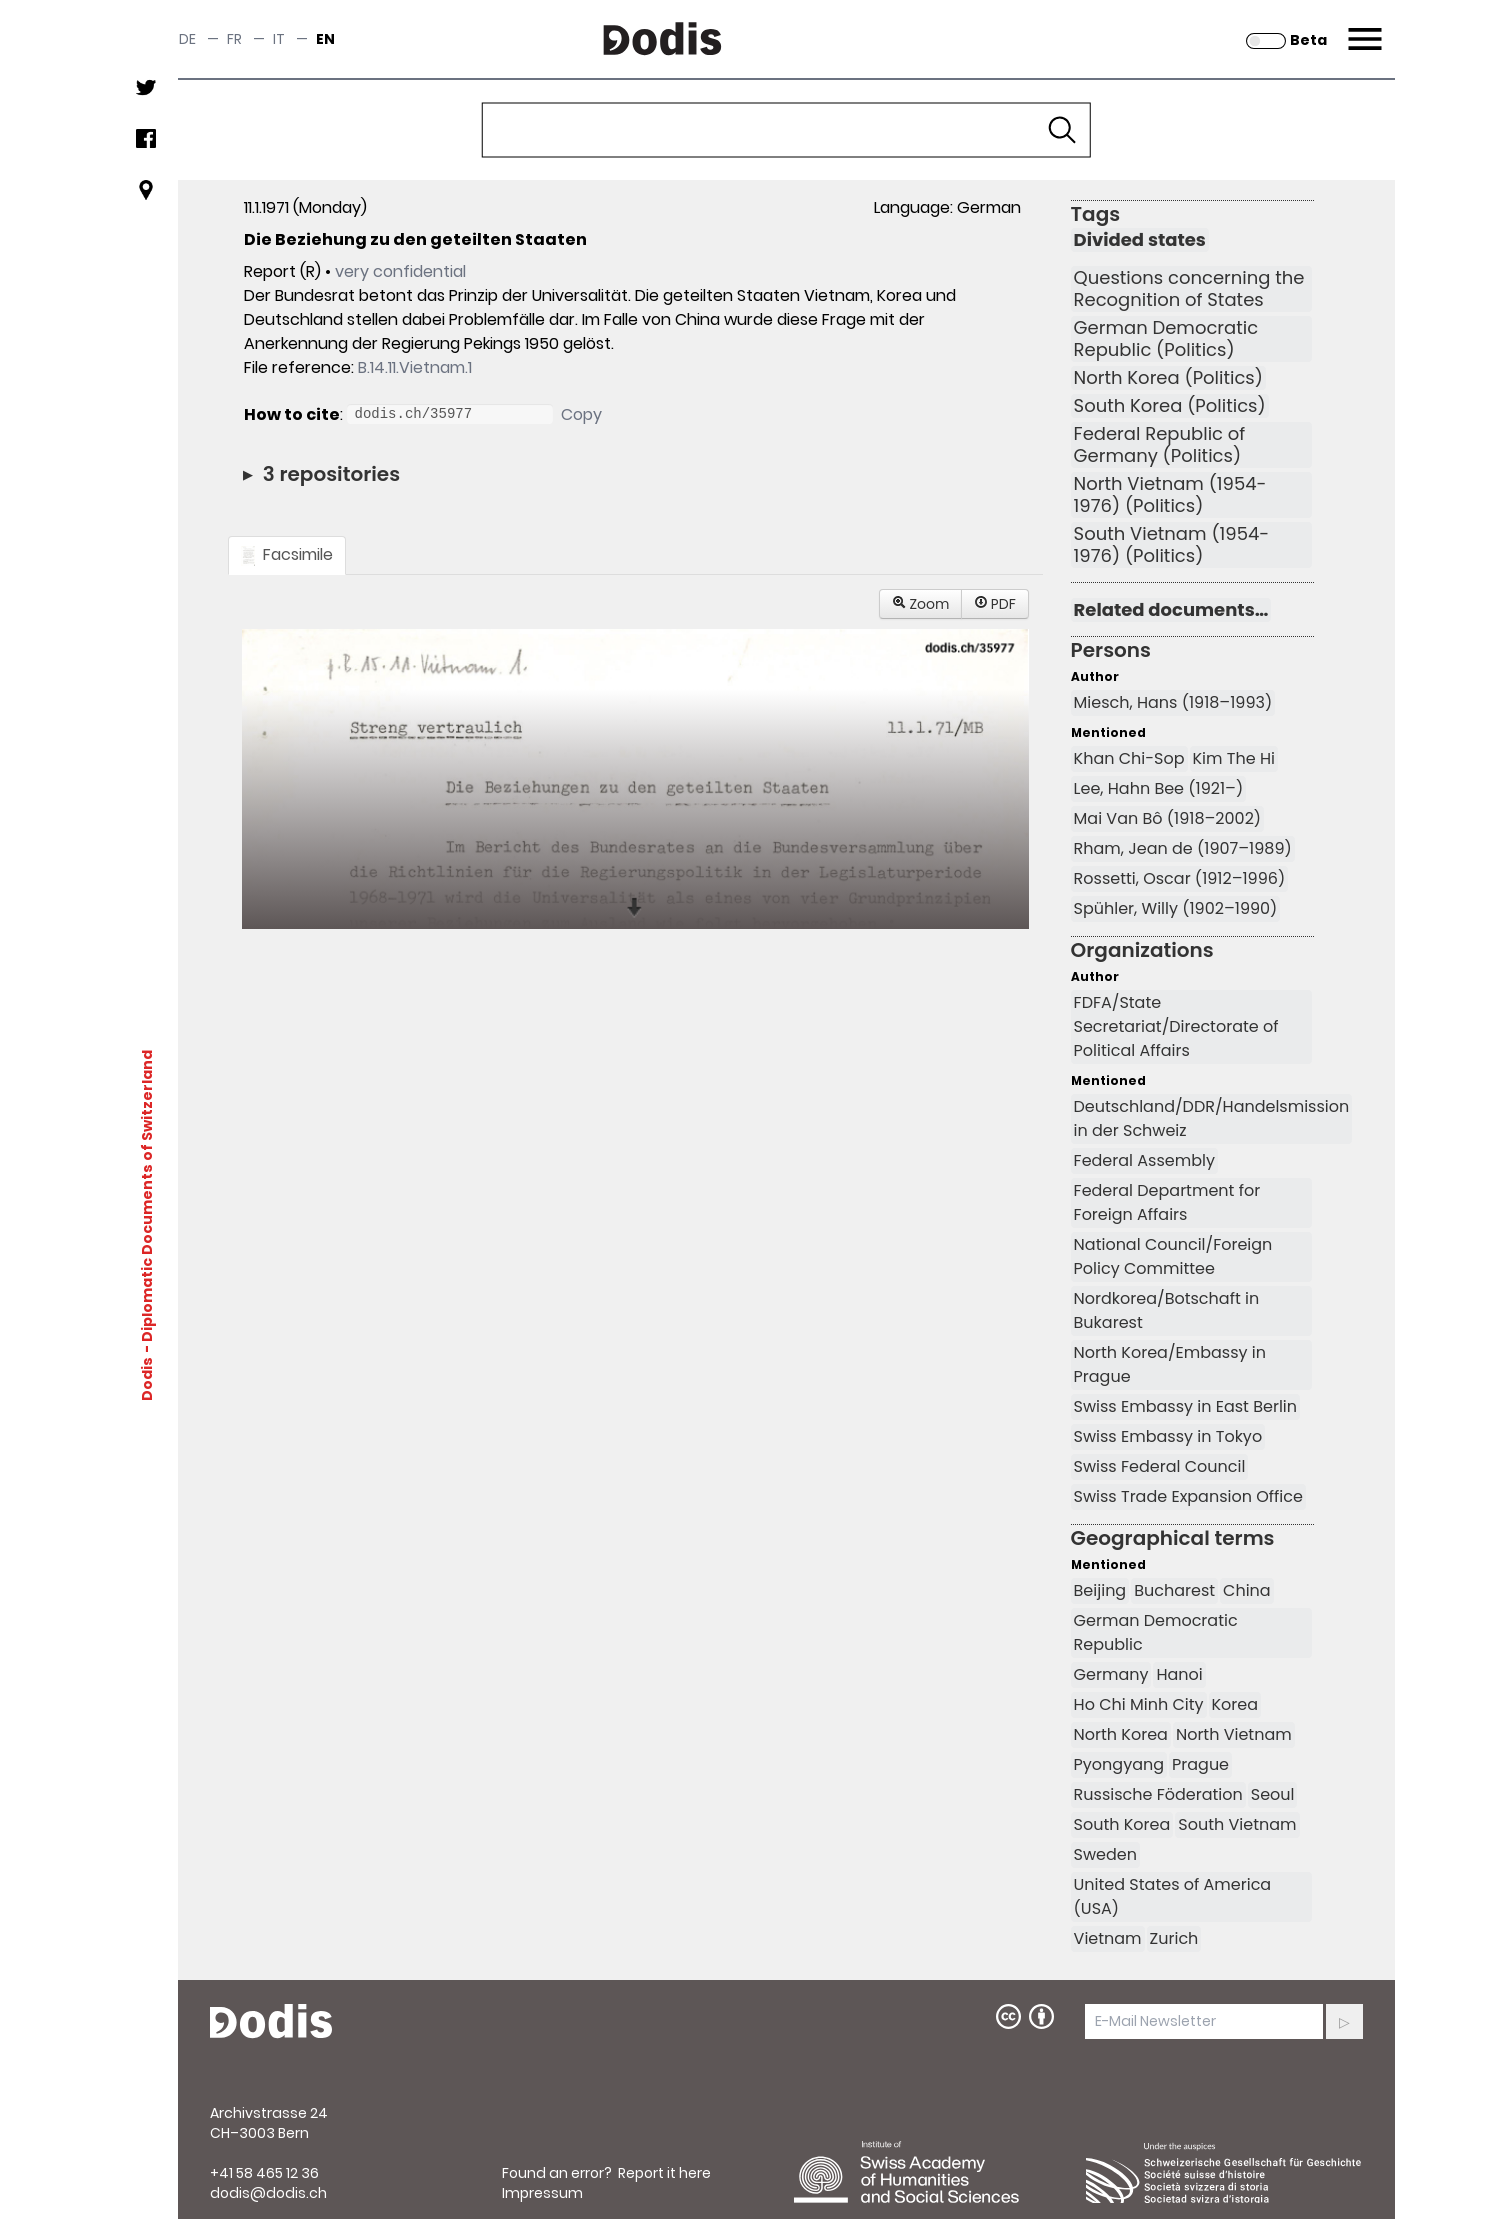 This screenshot has height=2219, width=1509. What do you see at coordinates (1140, 240) in the screenshot?
I see `Divided states` at bounding box center [1140, 240].